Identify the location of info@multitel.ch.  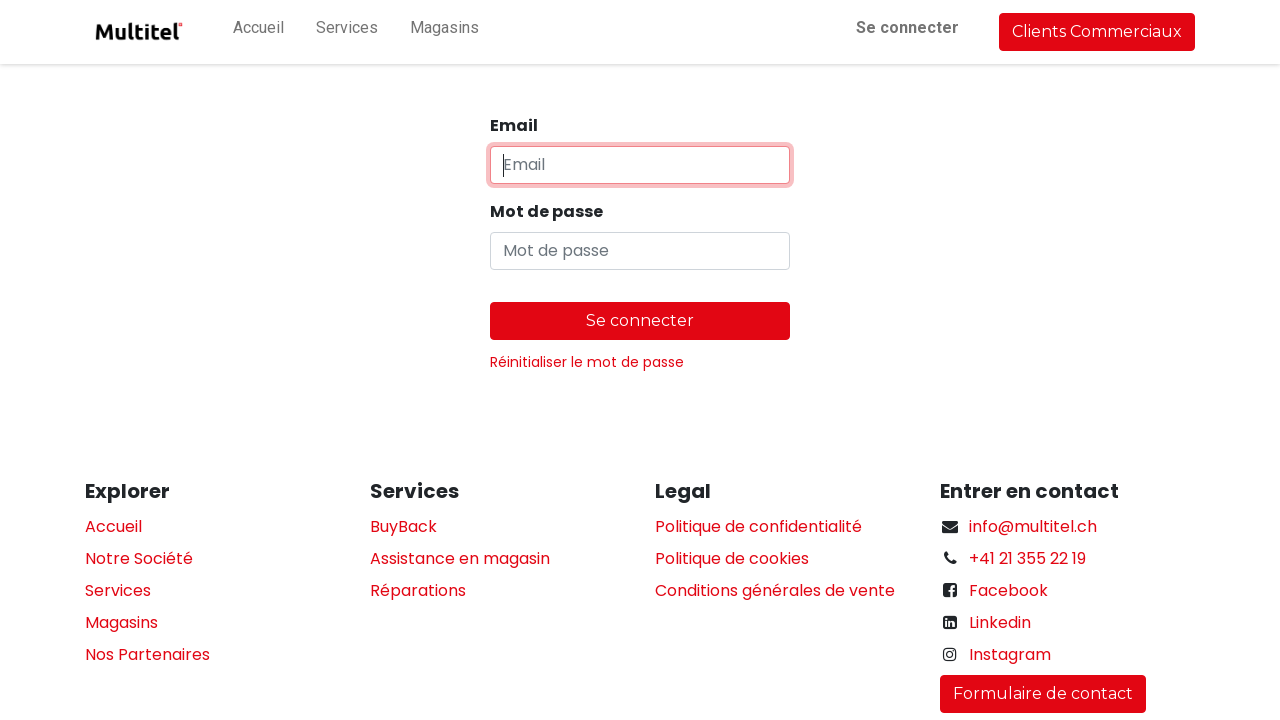
(1033, 526).